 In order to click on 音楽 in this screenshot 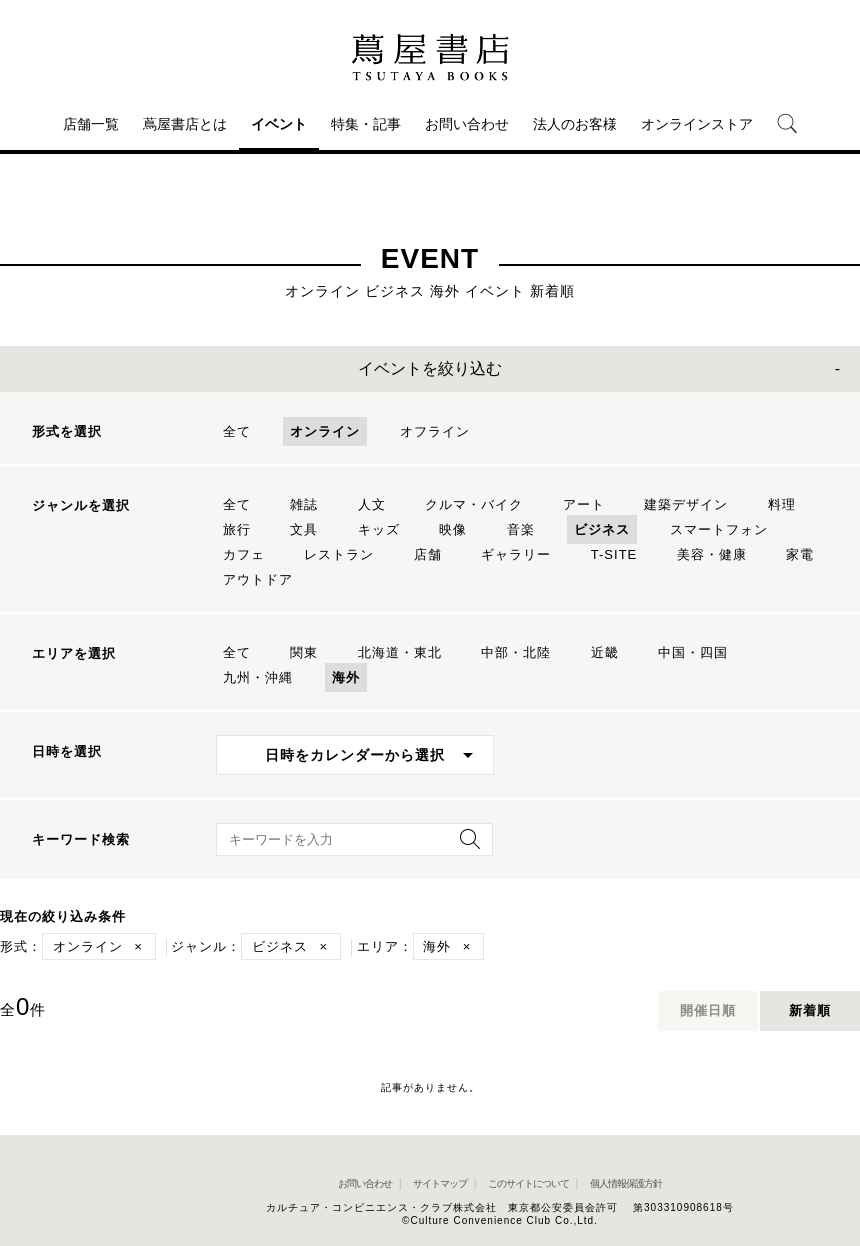, I will do `click(521, 529)`.